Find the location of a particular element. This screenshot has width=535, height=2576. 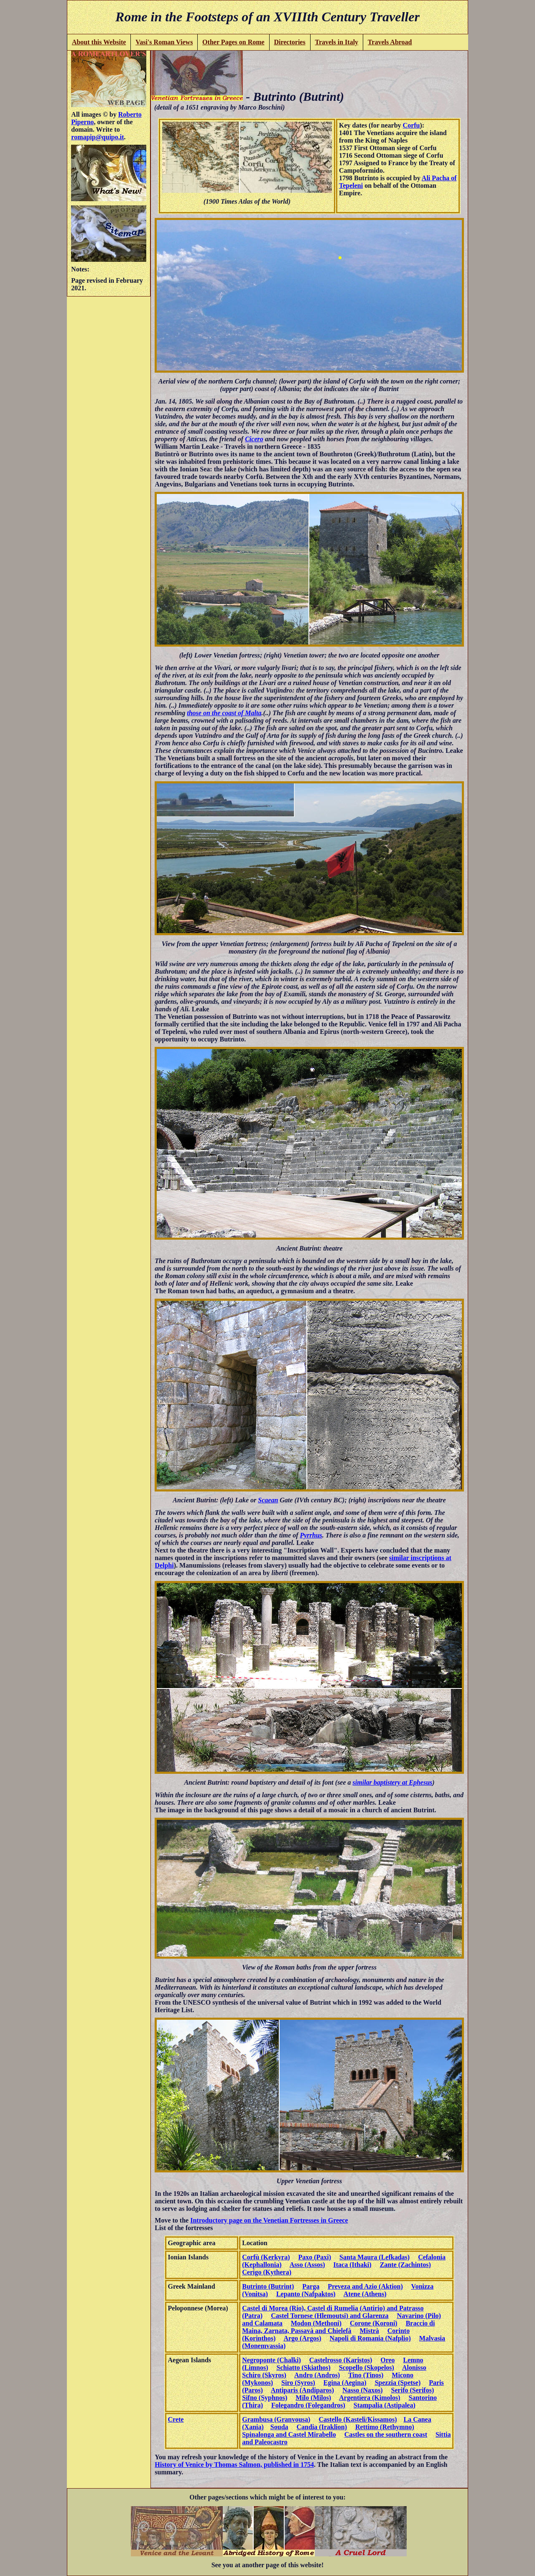

Asso (Assos) is located at coordinates (307, 2264).